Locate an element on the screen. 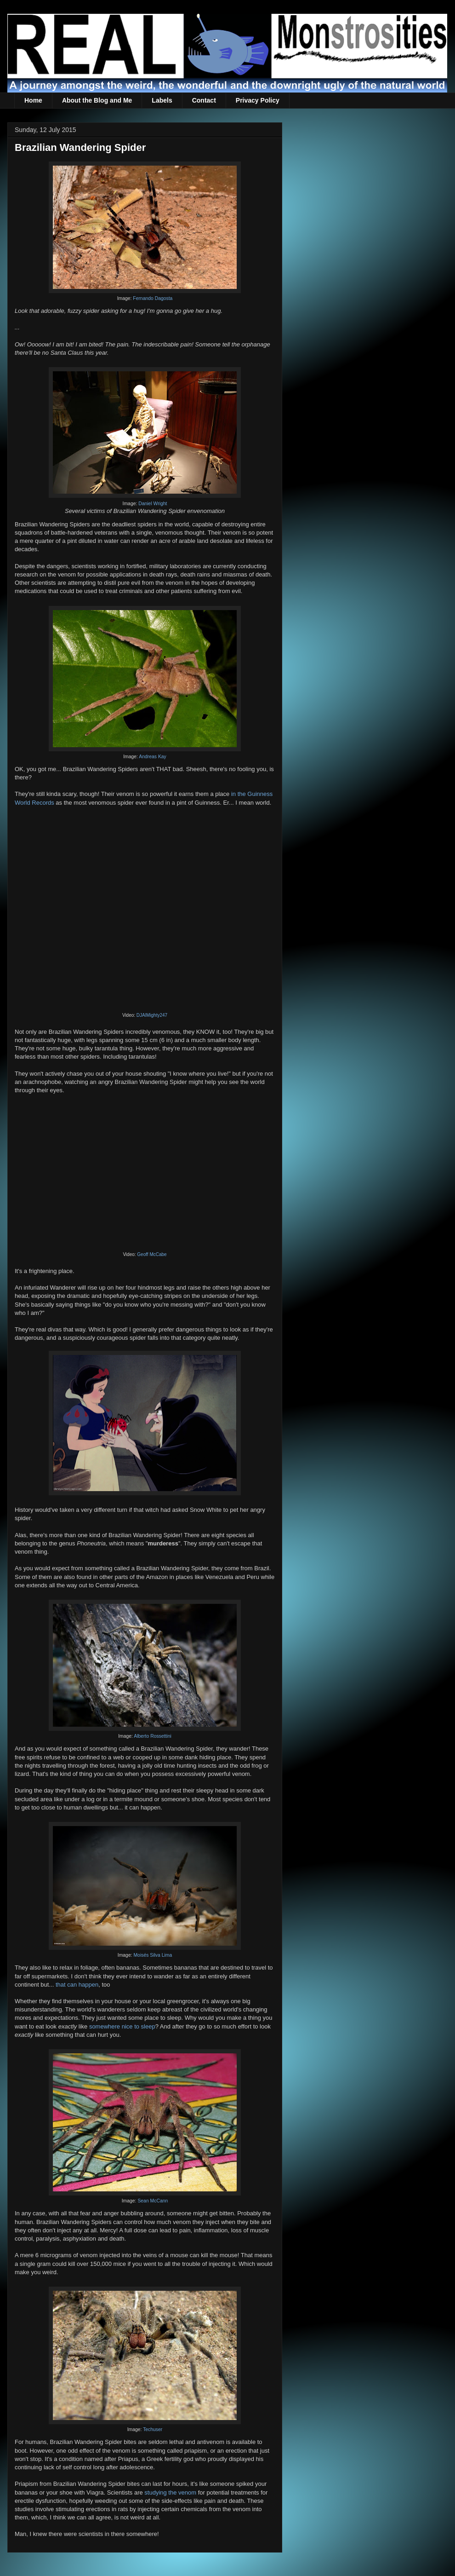  Fernando Dagosta is located at coordinates (152, 298).